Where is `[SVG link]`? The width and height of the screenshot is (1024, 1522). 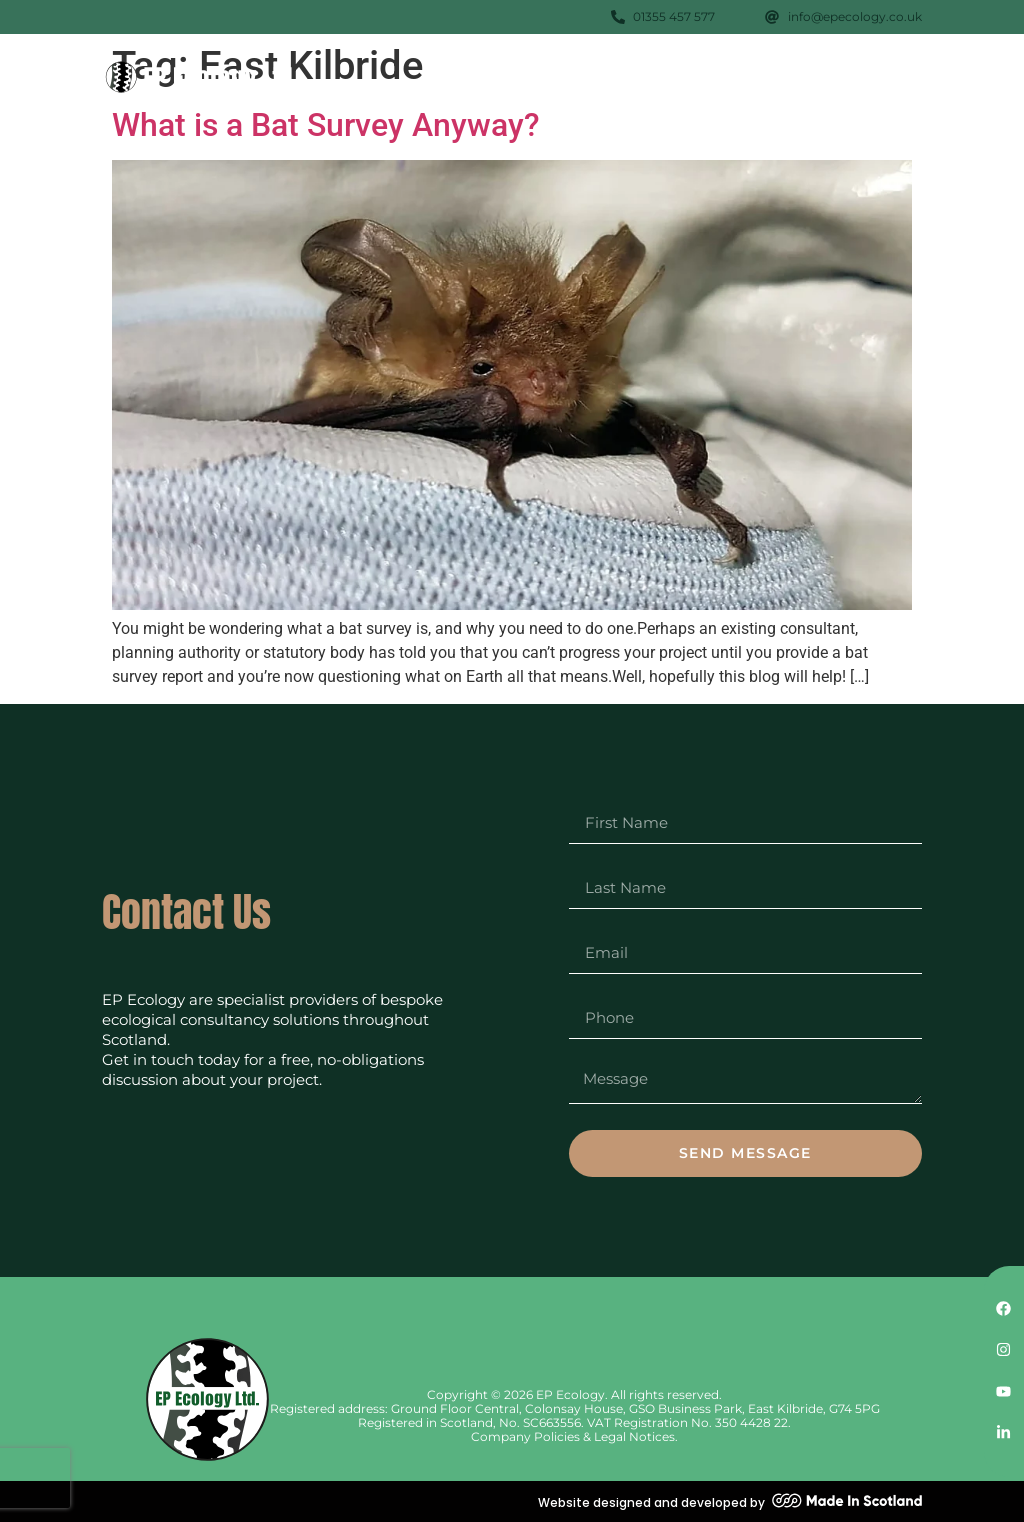
[SVG link] is located at coordinates (202, 77).